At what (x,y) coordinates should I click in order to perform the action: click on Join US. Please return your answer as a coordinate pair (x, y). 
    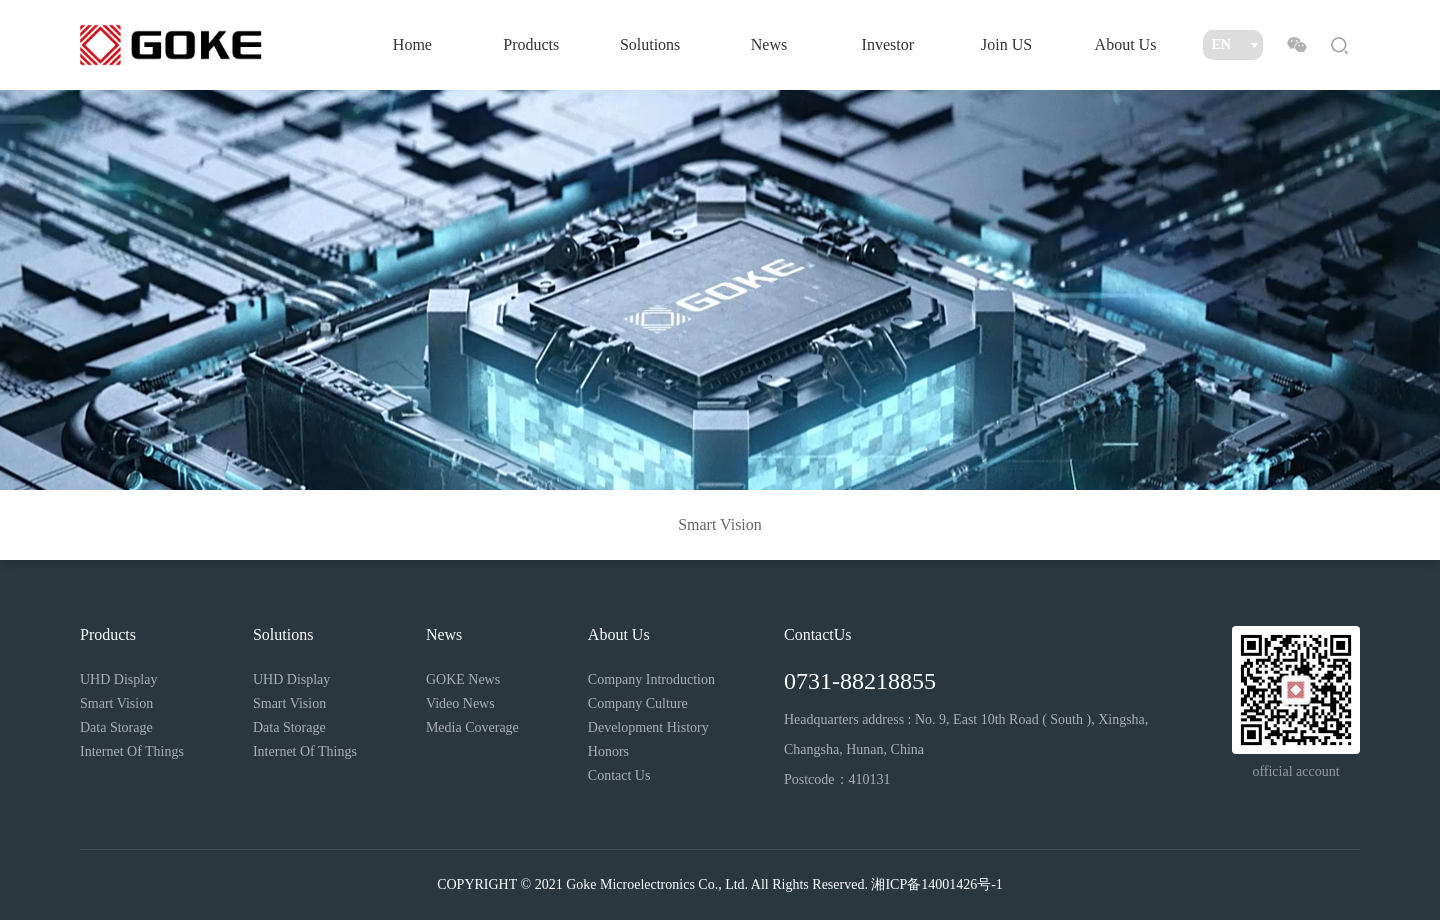
    Looking at the image, I should click on (1006, 44).